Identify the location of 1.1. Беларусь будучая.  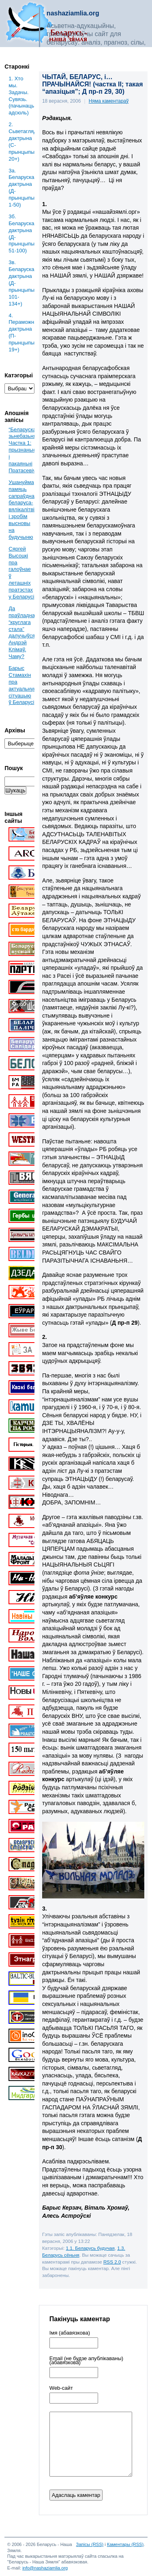
(90, 2248).